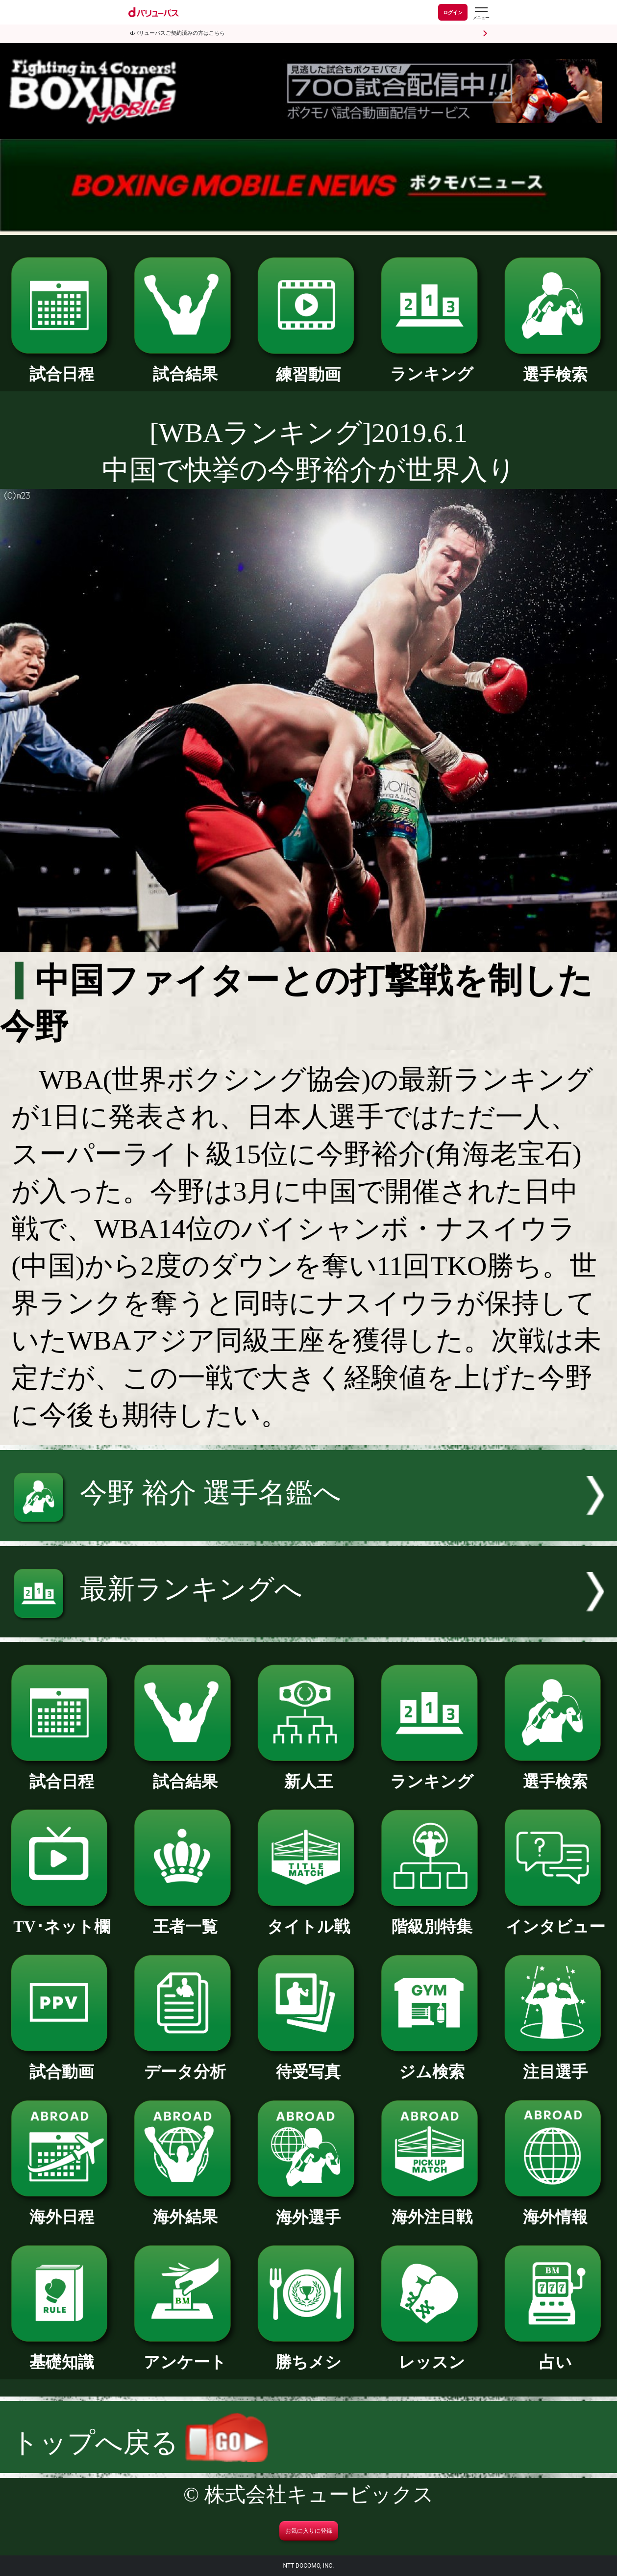 The image size is (617, 2576). I want to click on 試合結果, so click(185, 366).